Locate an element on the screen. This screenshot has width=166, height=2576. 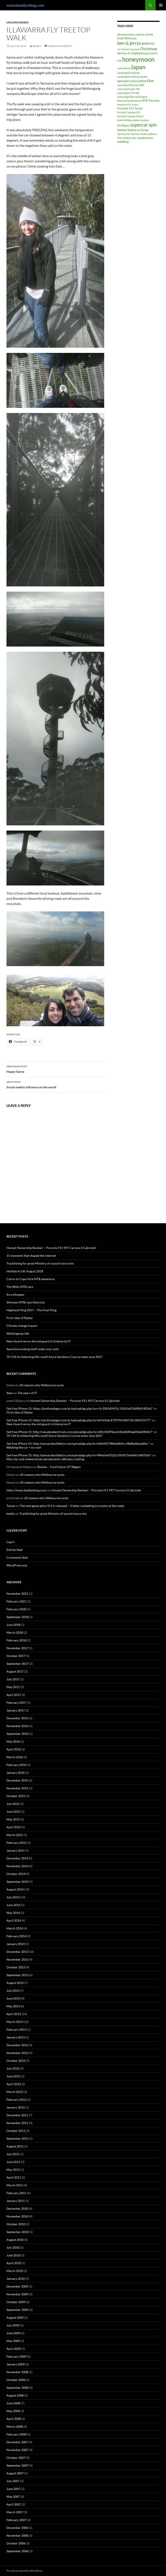
October 2011 is located at coordinates (15, 2131).